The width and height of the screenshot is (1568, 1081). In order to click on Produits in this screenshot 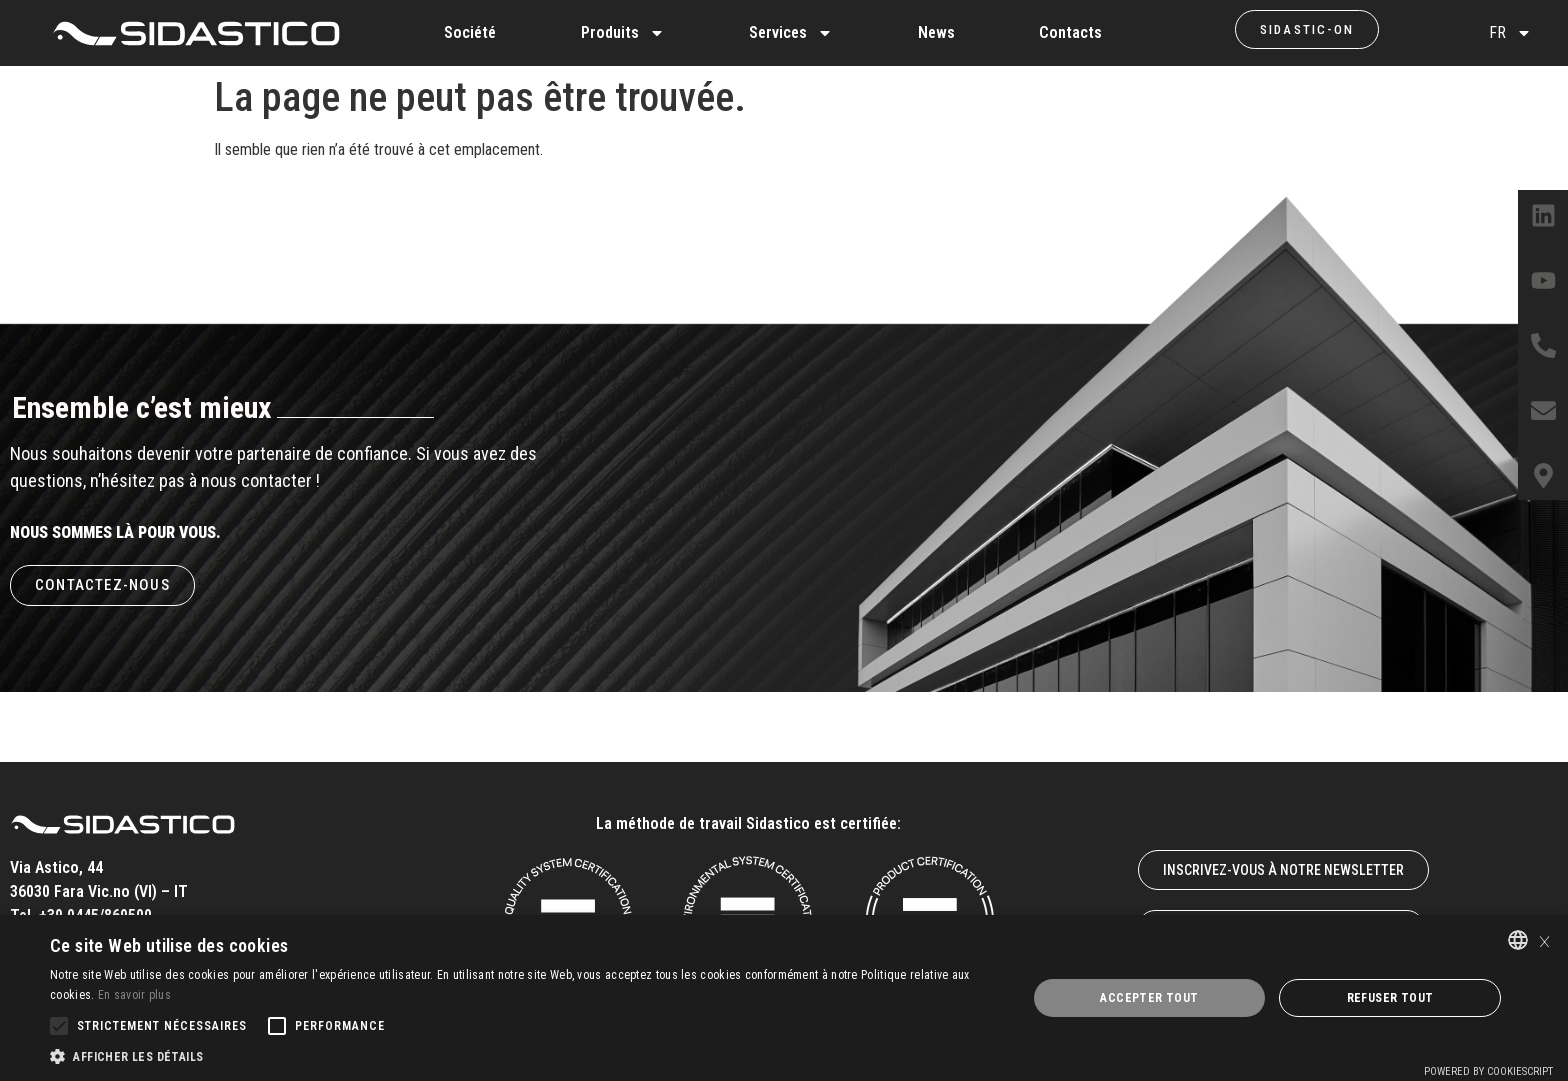, I will do `click(623, 33)`.